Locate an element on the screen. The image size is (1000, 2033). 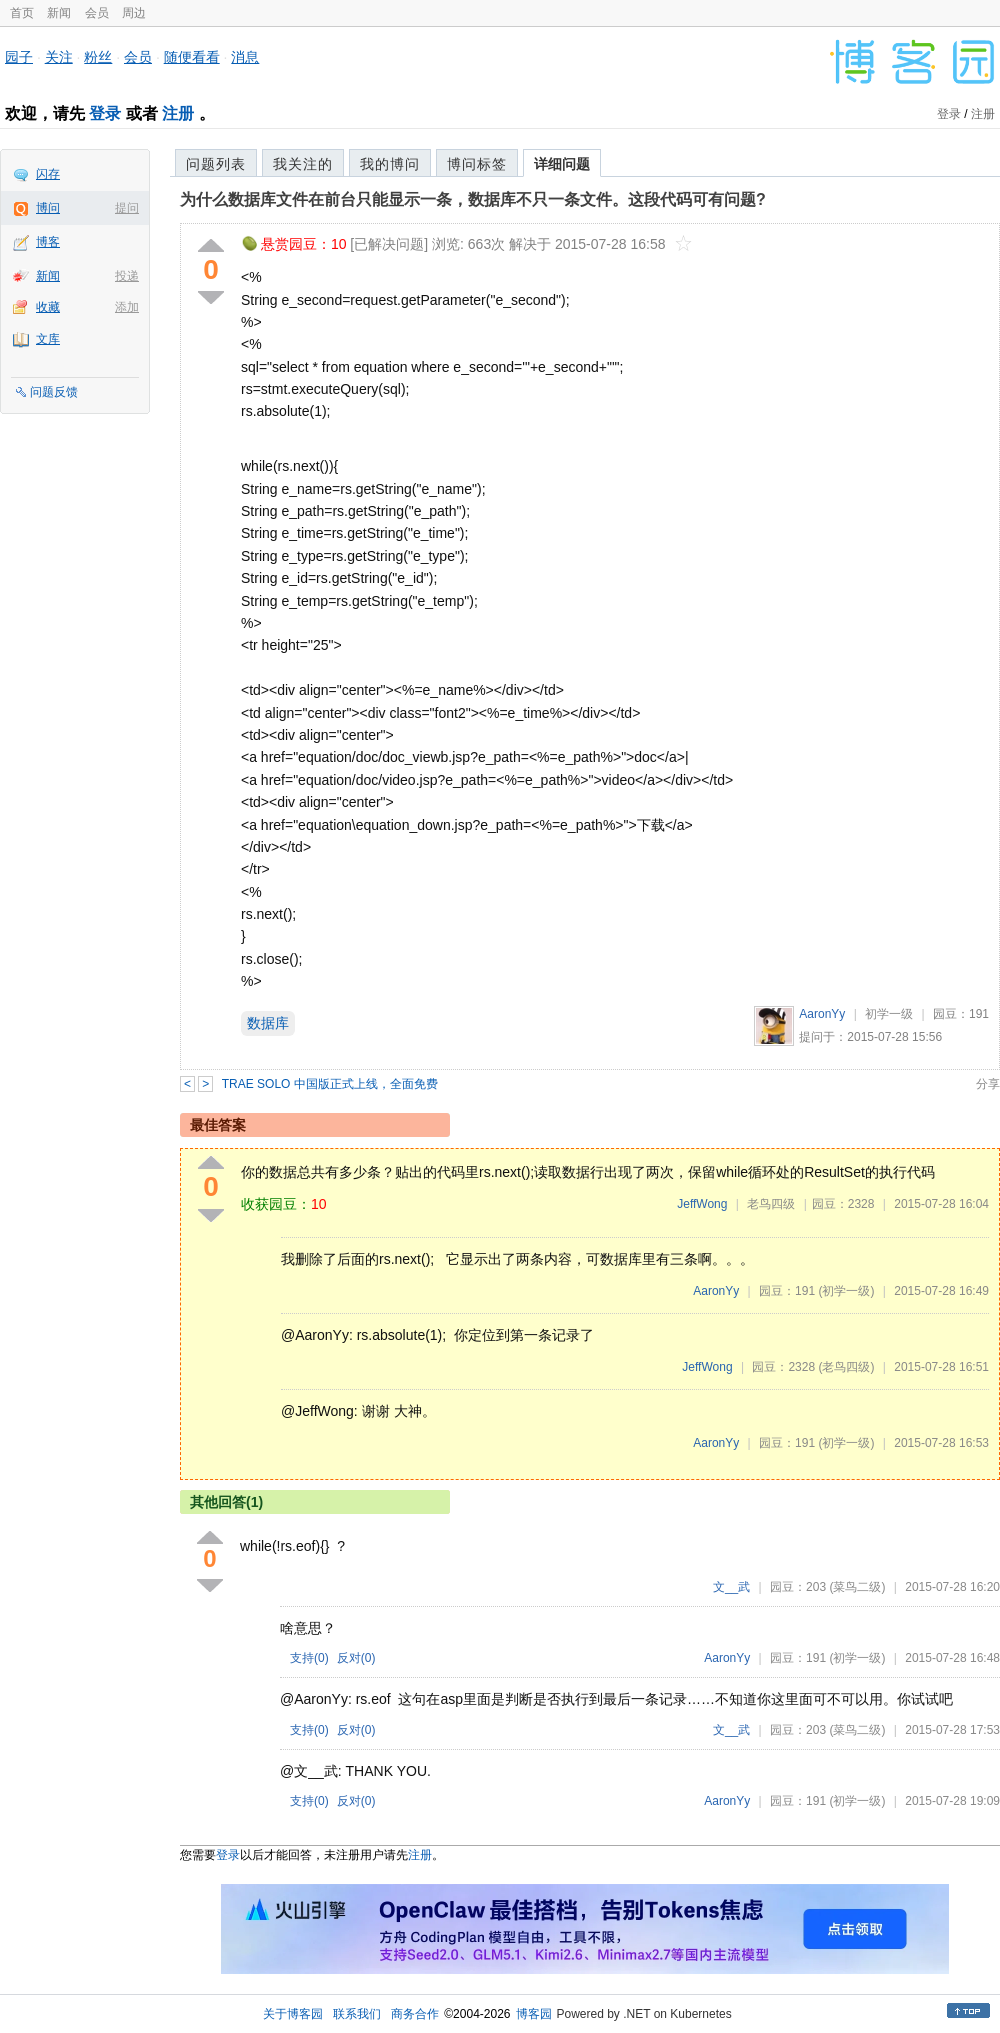
添加 is located at coordinates (127, 307).